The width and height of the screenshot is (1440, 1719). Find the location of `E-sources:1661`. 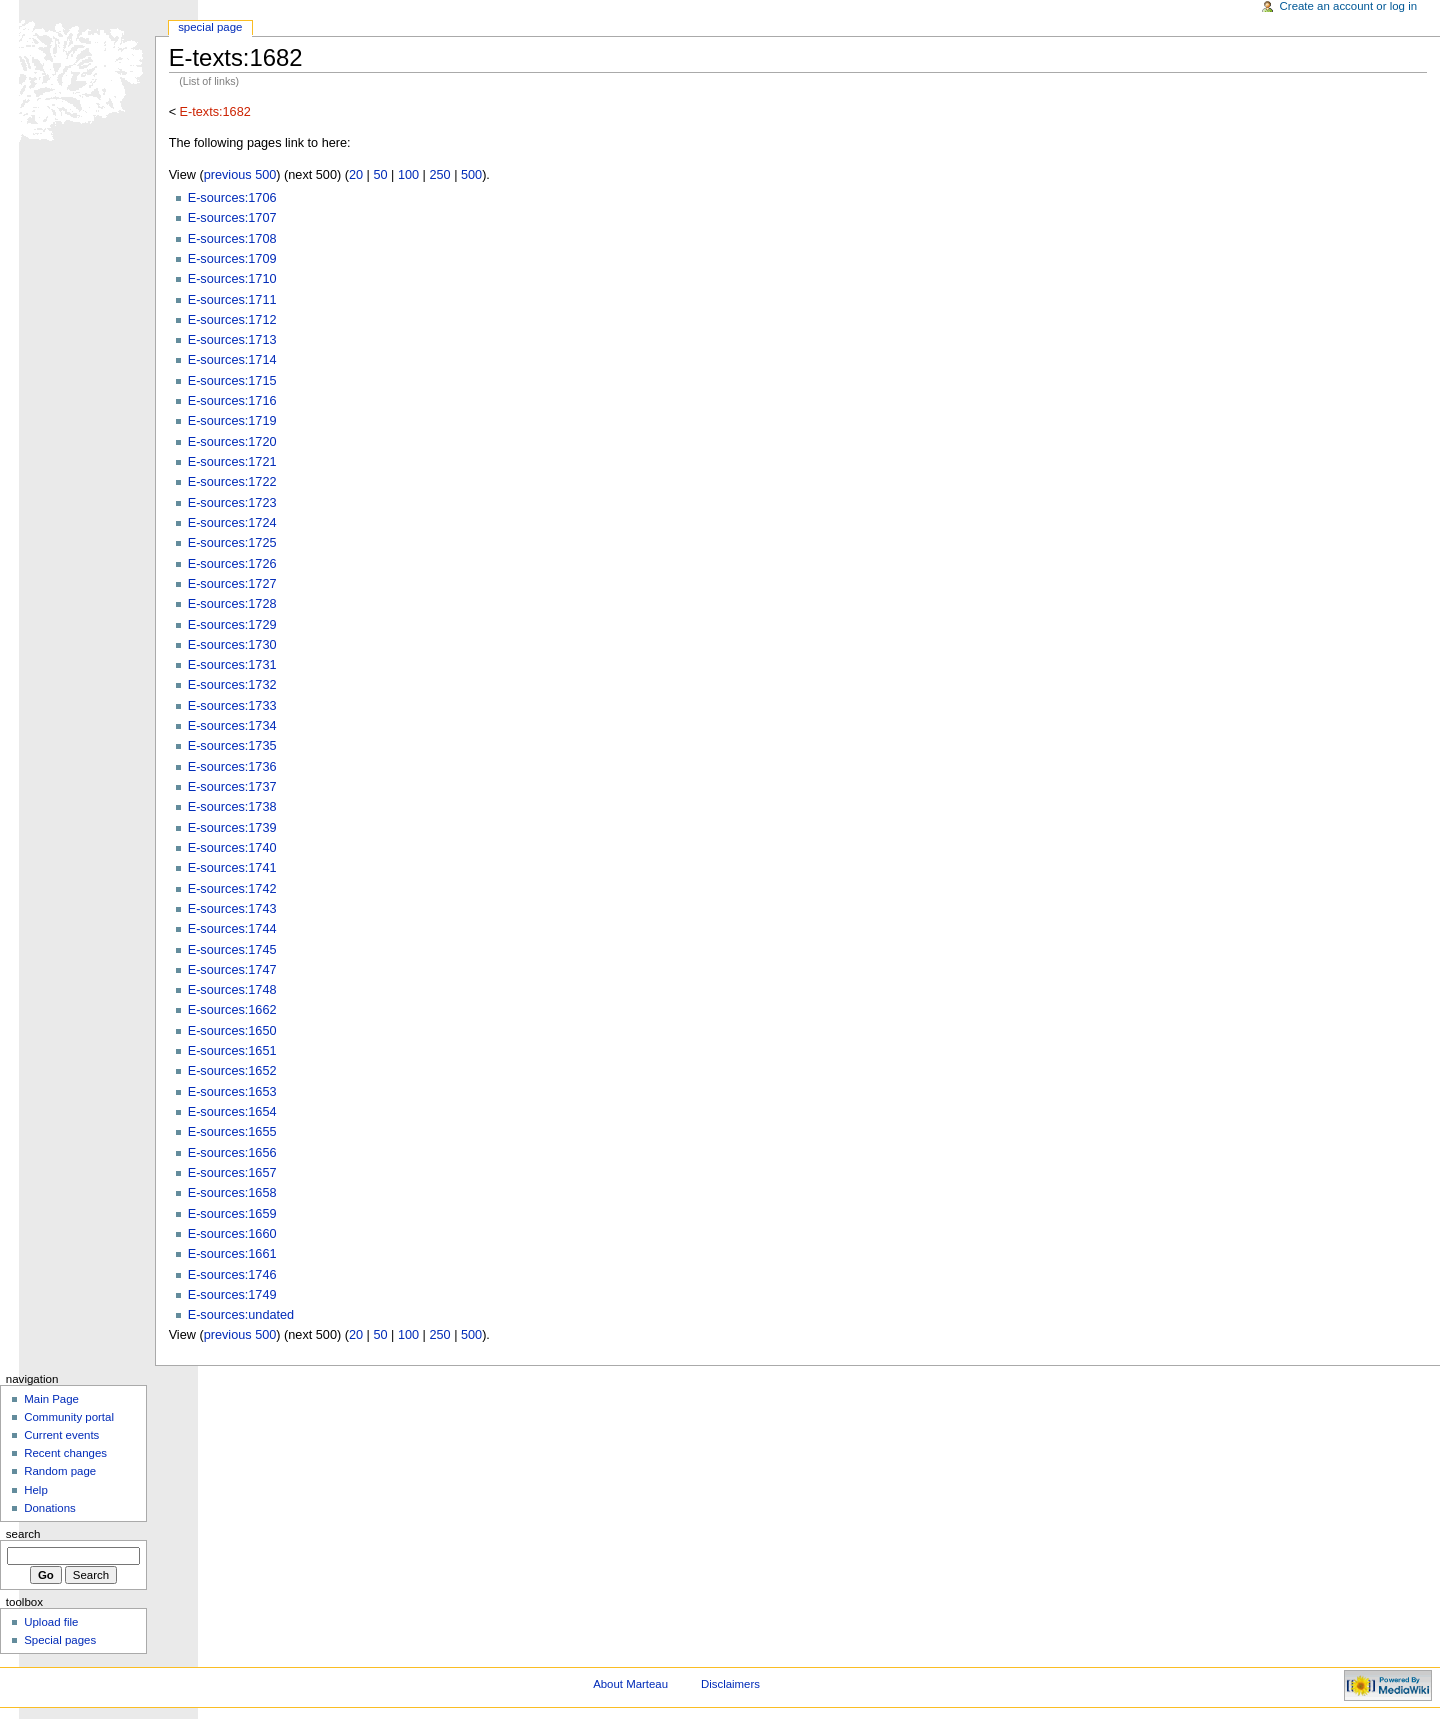

E-sources:1661 is located at coordinates (232, 1254).